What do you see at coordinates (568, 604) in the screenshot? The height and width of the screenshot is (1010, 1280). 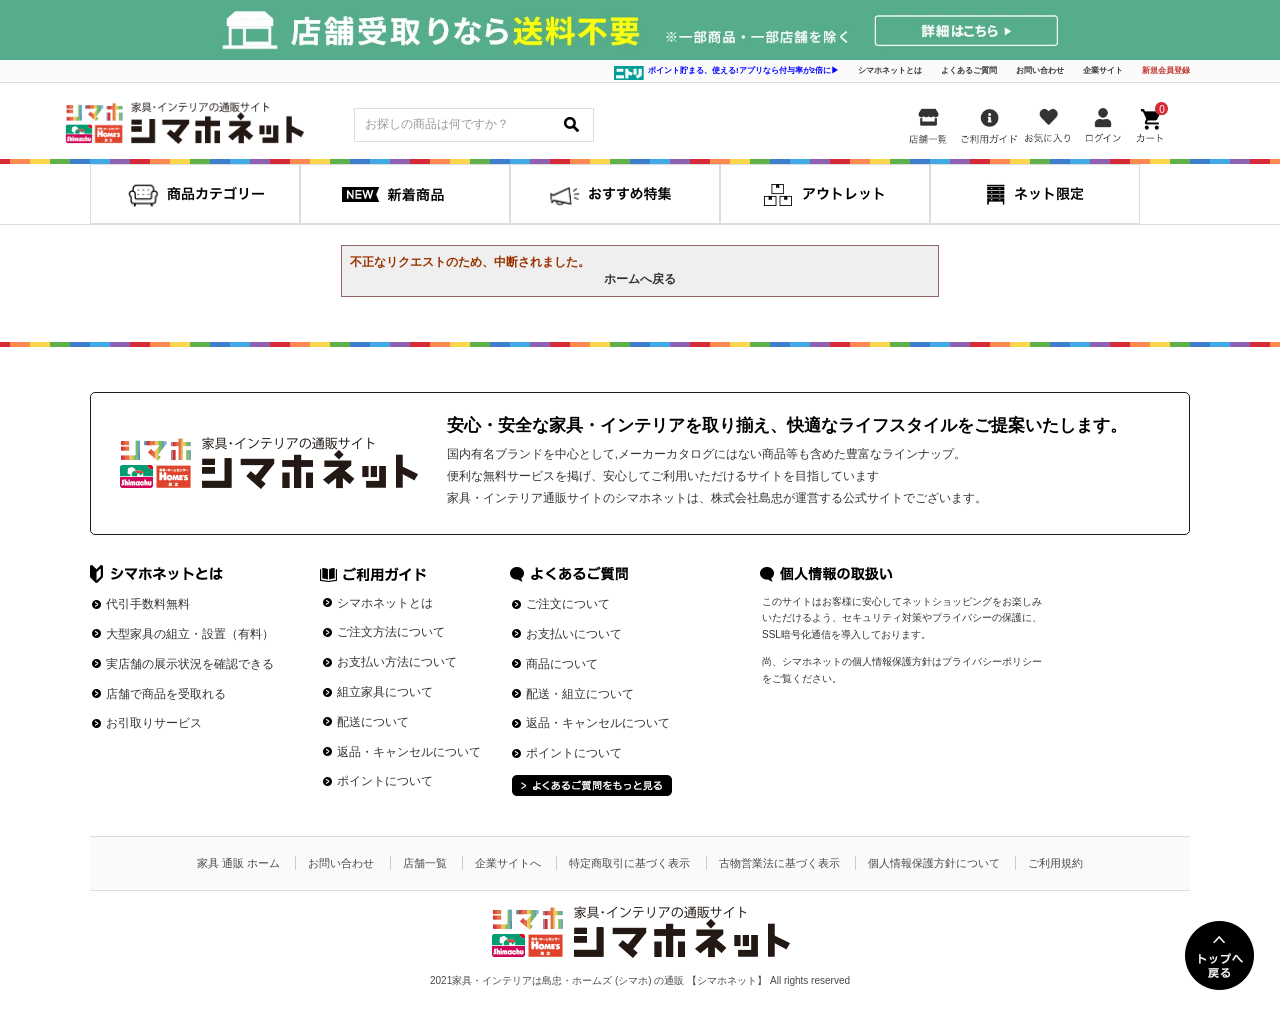 I see `ご注文について` at bounding box center [568, 604].